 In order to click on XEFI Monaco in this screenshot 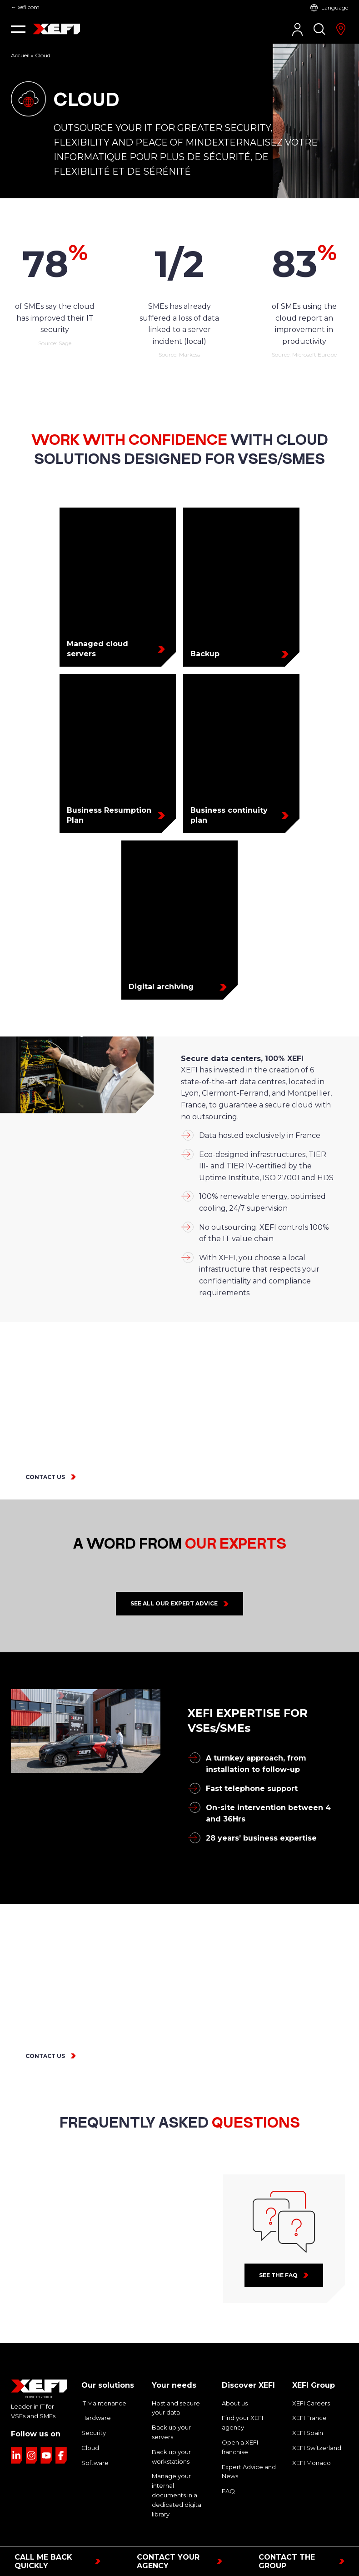, I will do `click(310, 2439)`.